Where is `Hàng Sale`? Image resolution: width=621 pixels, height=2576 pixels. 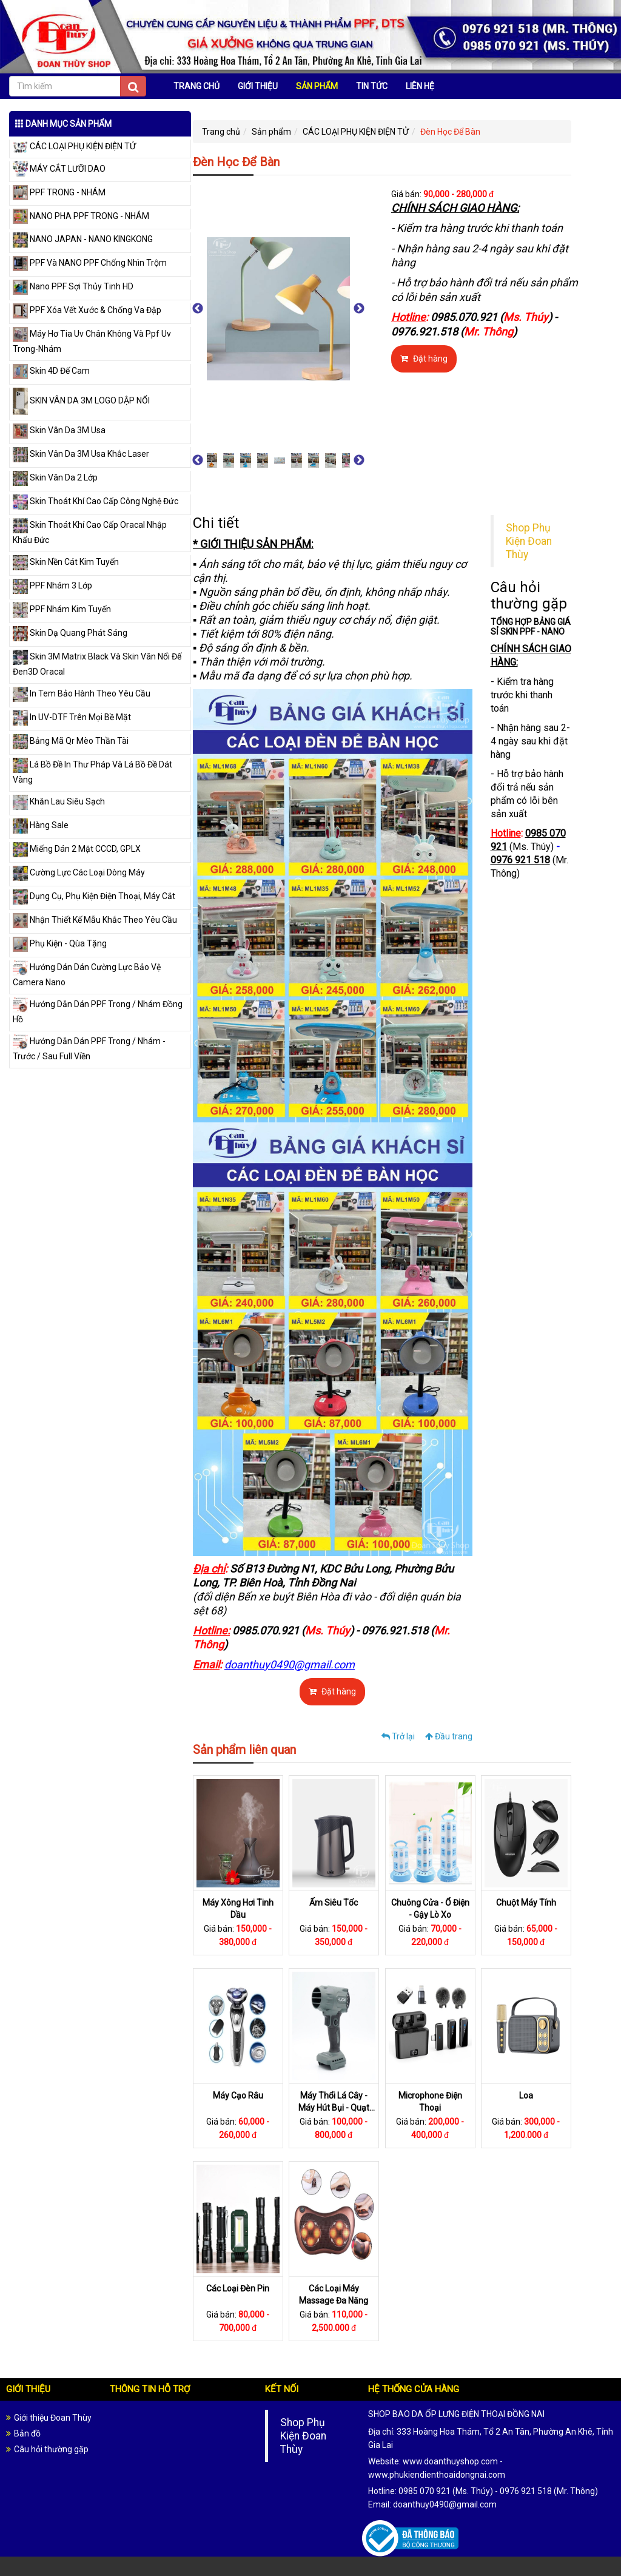 Hàng Sale is located at coordinates (41, 825).